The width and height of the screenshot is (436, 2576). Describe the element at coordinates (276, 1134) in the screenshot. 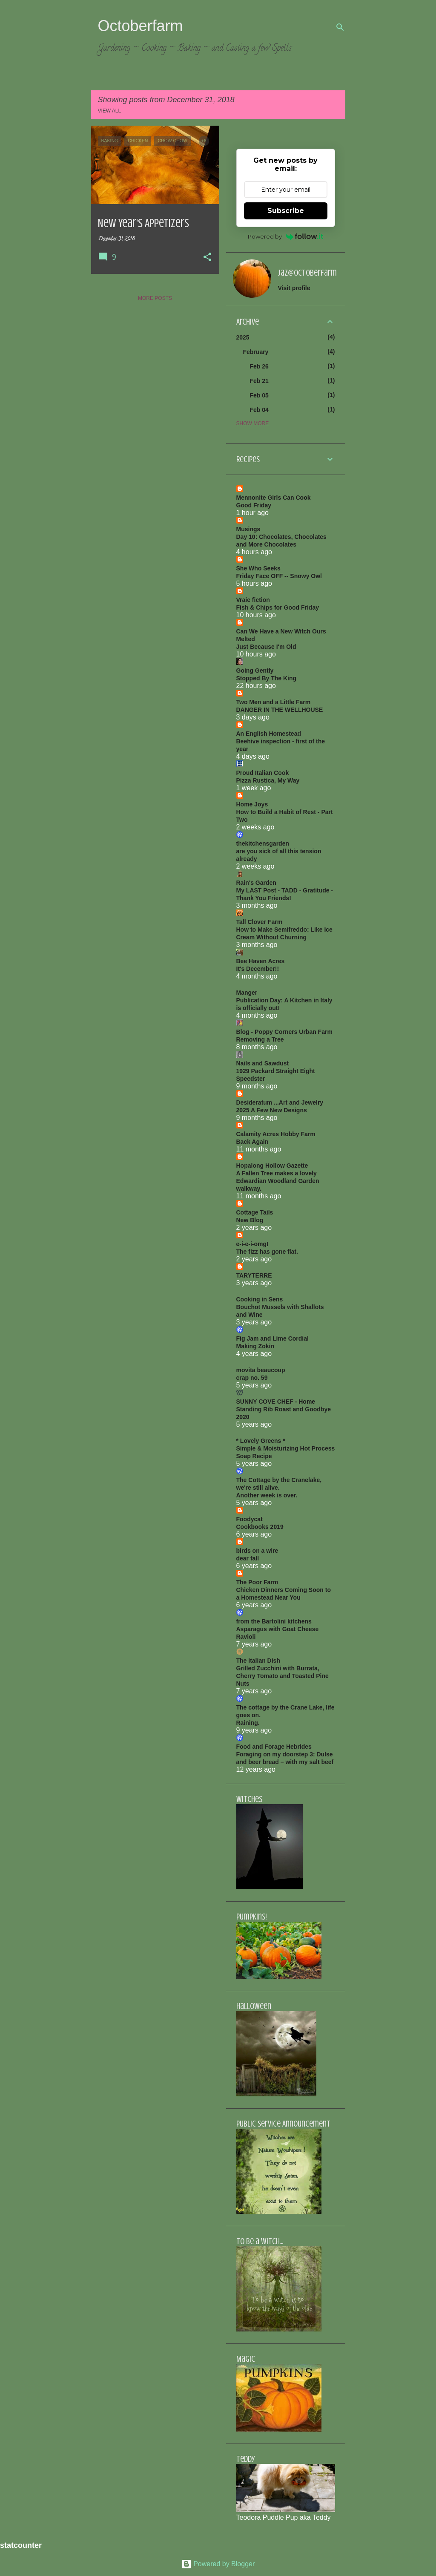

I see `Calamity Acres Hobby Farm` at that location.